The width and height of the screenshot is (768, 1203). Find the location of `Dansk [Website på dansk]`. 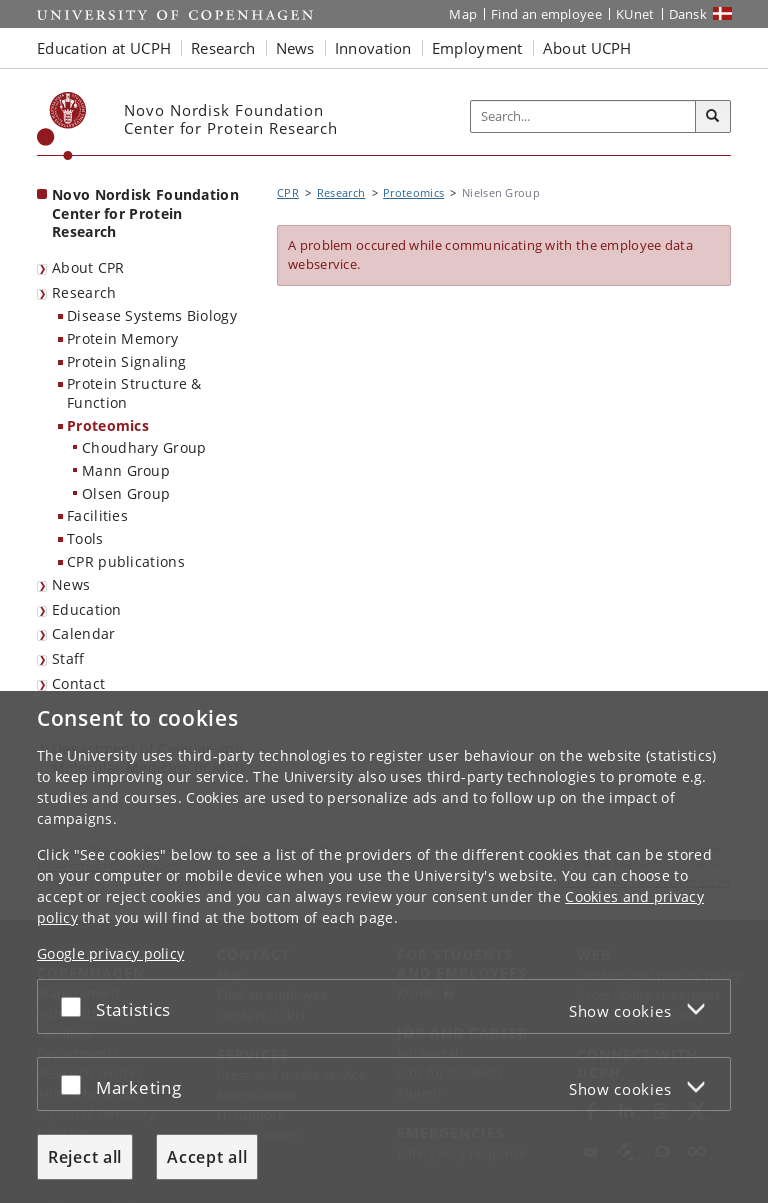

Dansk [Website på dansk] is located at coordinates (688, 14).